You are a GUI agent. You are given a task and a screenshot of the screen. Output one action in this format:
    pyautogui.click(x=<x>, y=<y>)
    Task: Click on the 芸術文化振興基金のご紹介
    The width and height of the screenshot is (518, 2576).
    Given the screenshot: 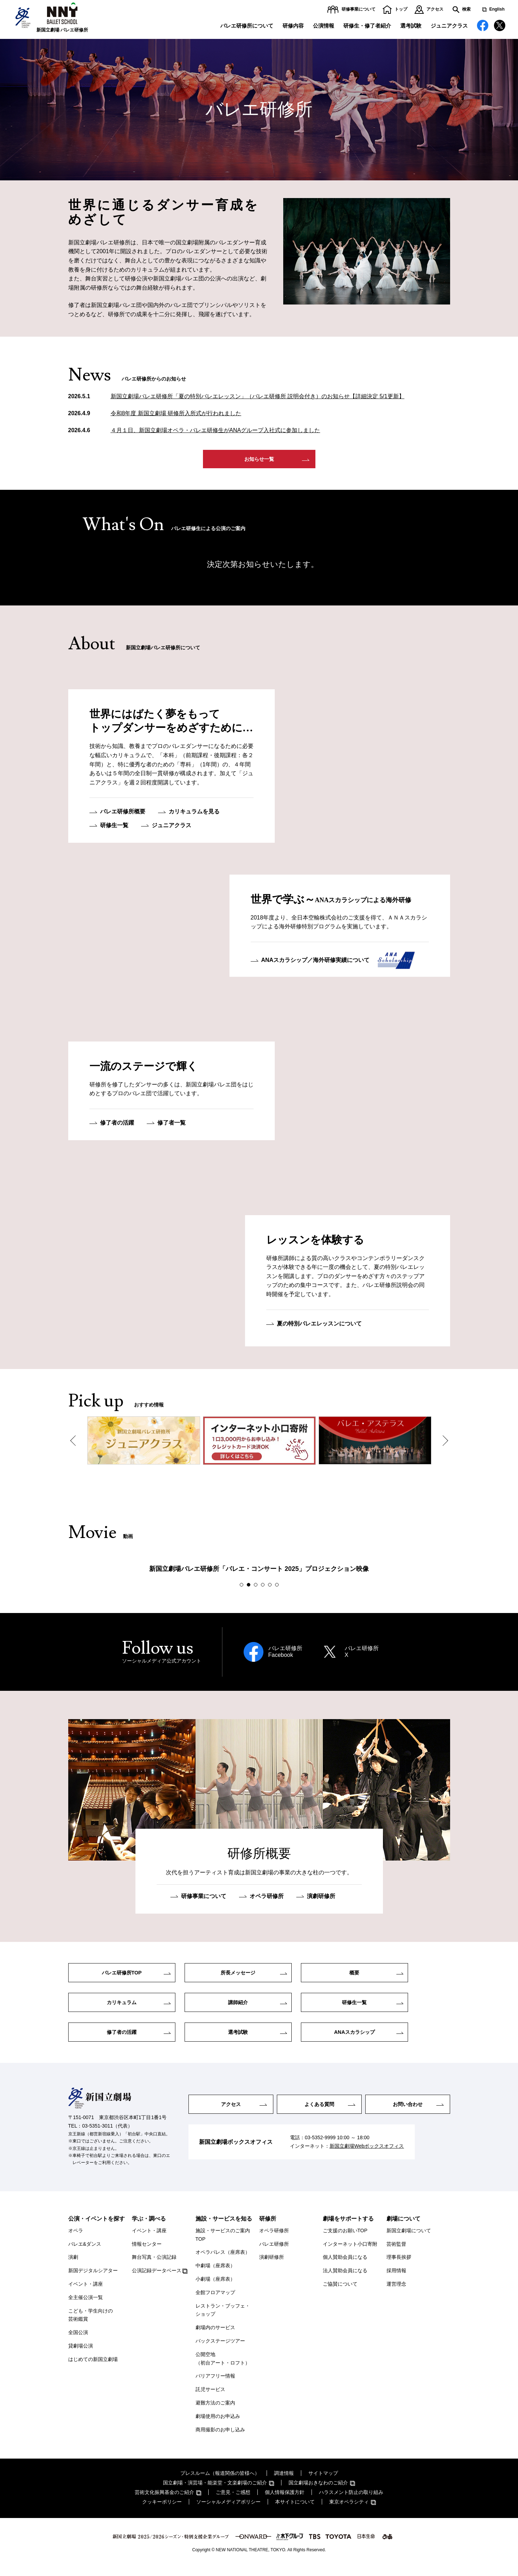 What is the action you would take?
    pyautogui.click(x=164, y=2501)
    